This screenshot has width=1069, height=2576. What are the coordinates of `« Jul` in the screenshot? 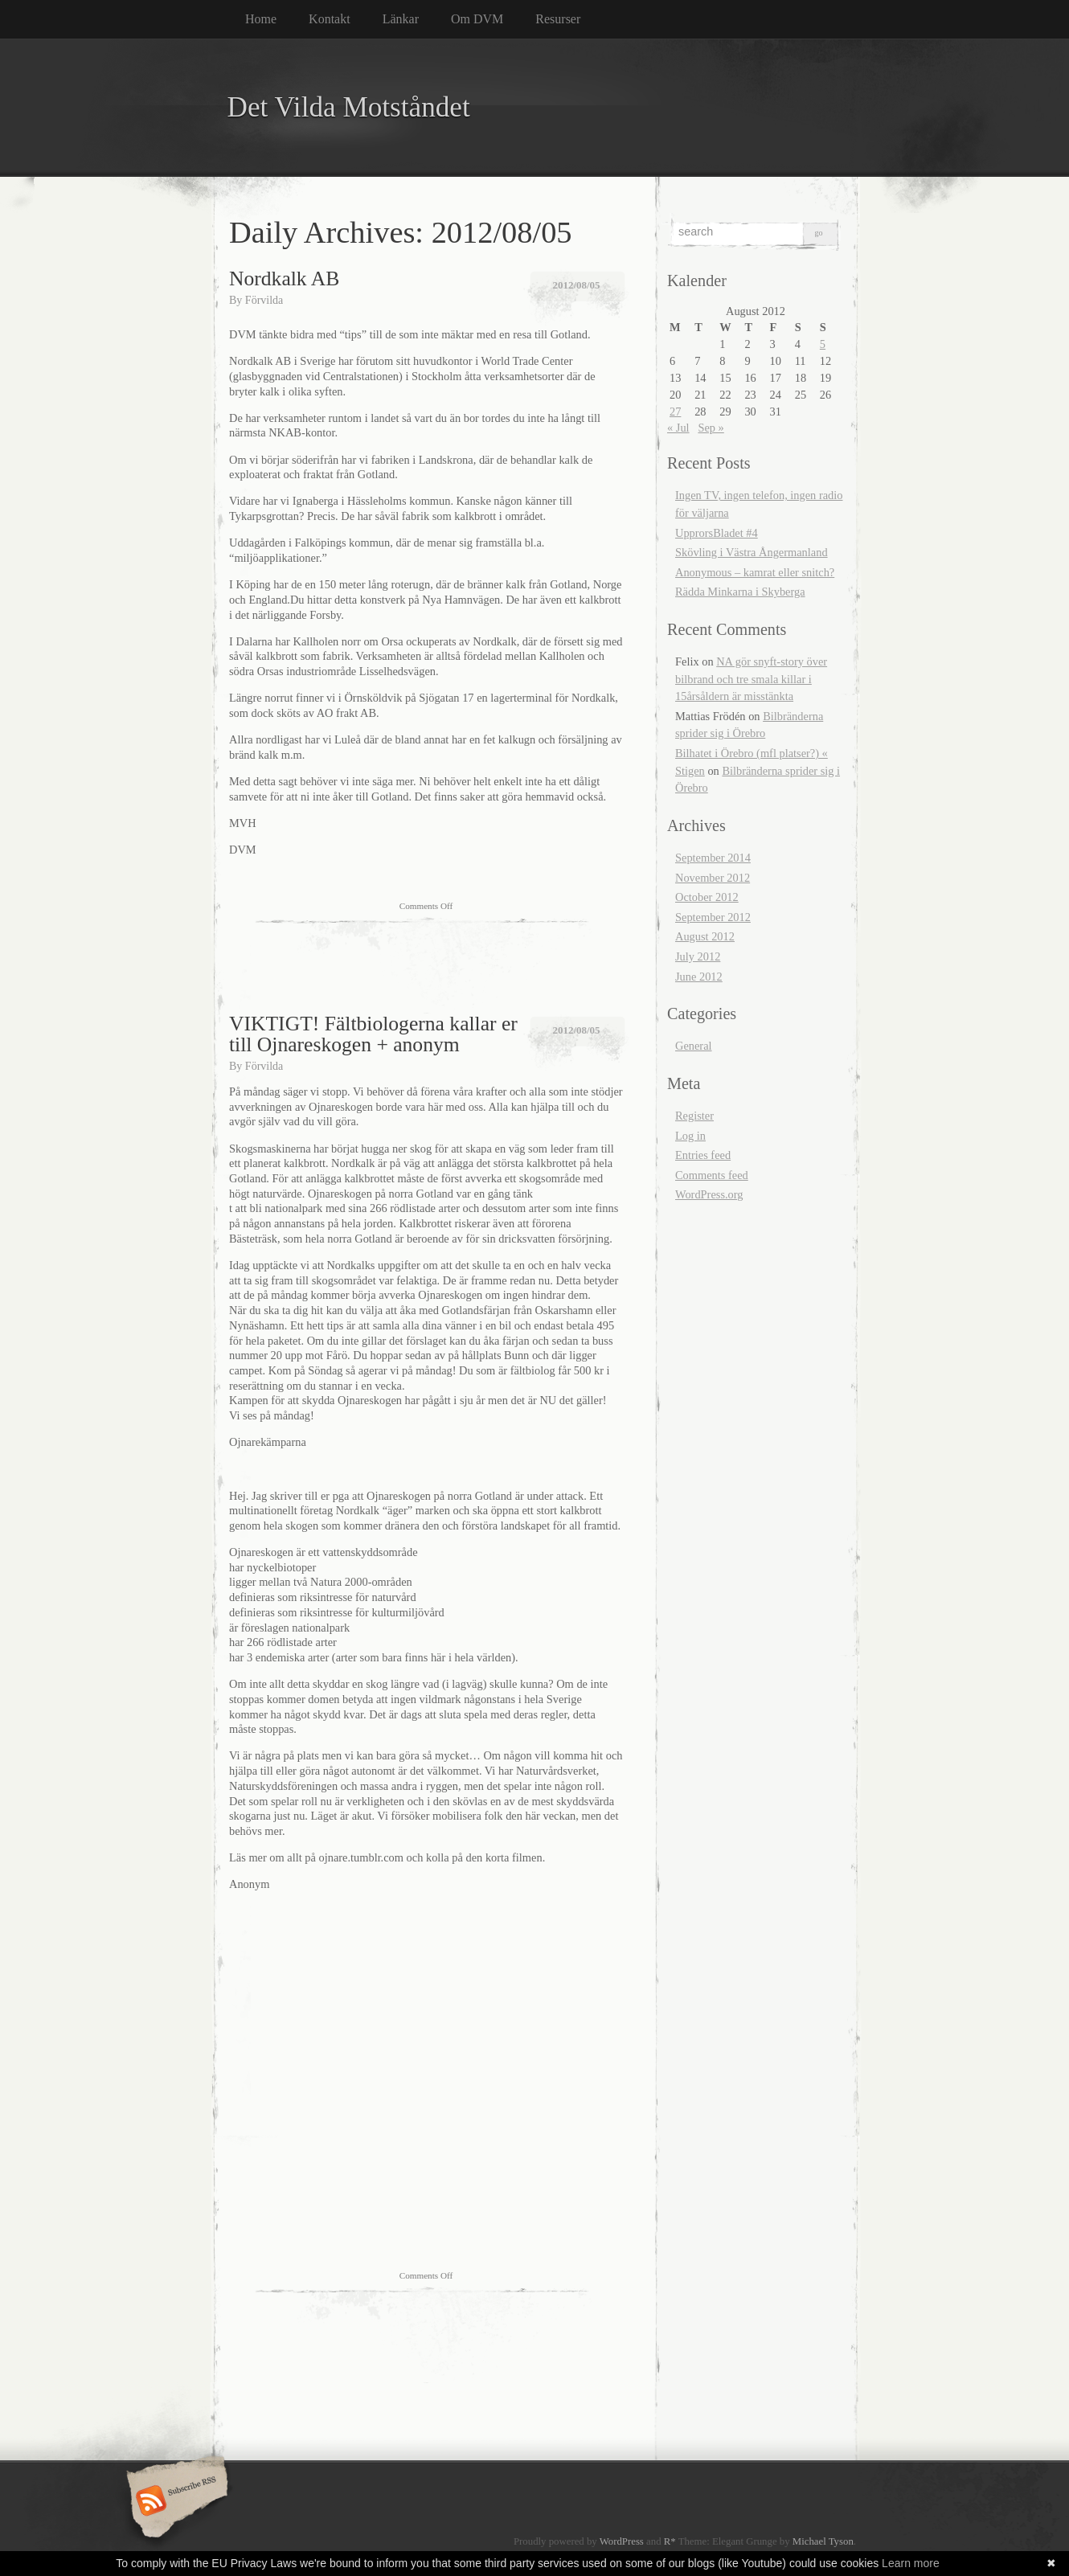 It's located at (678, 427).